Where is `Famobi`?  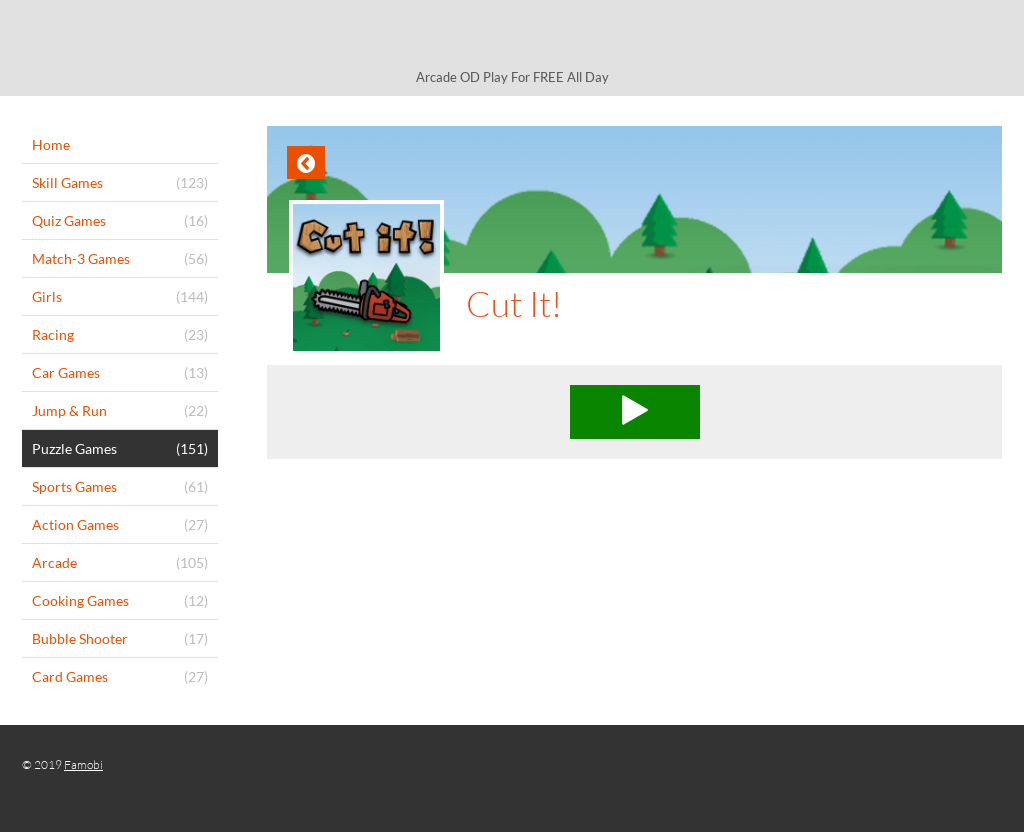
Famobi is located at coordinates (83, 764).